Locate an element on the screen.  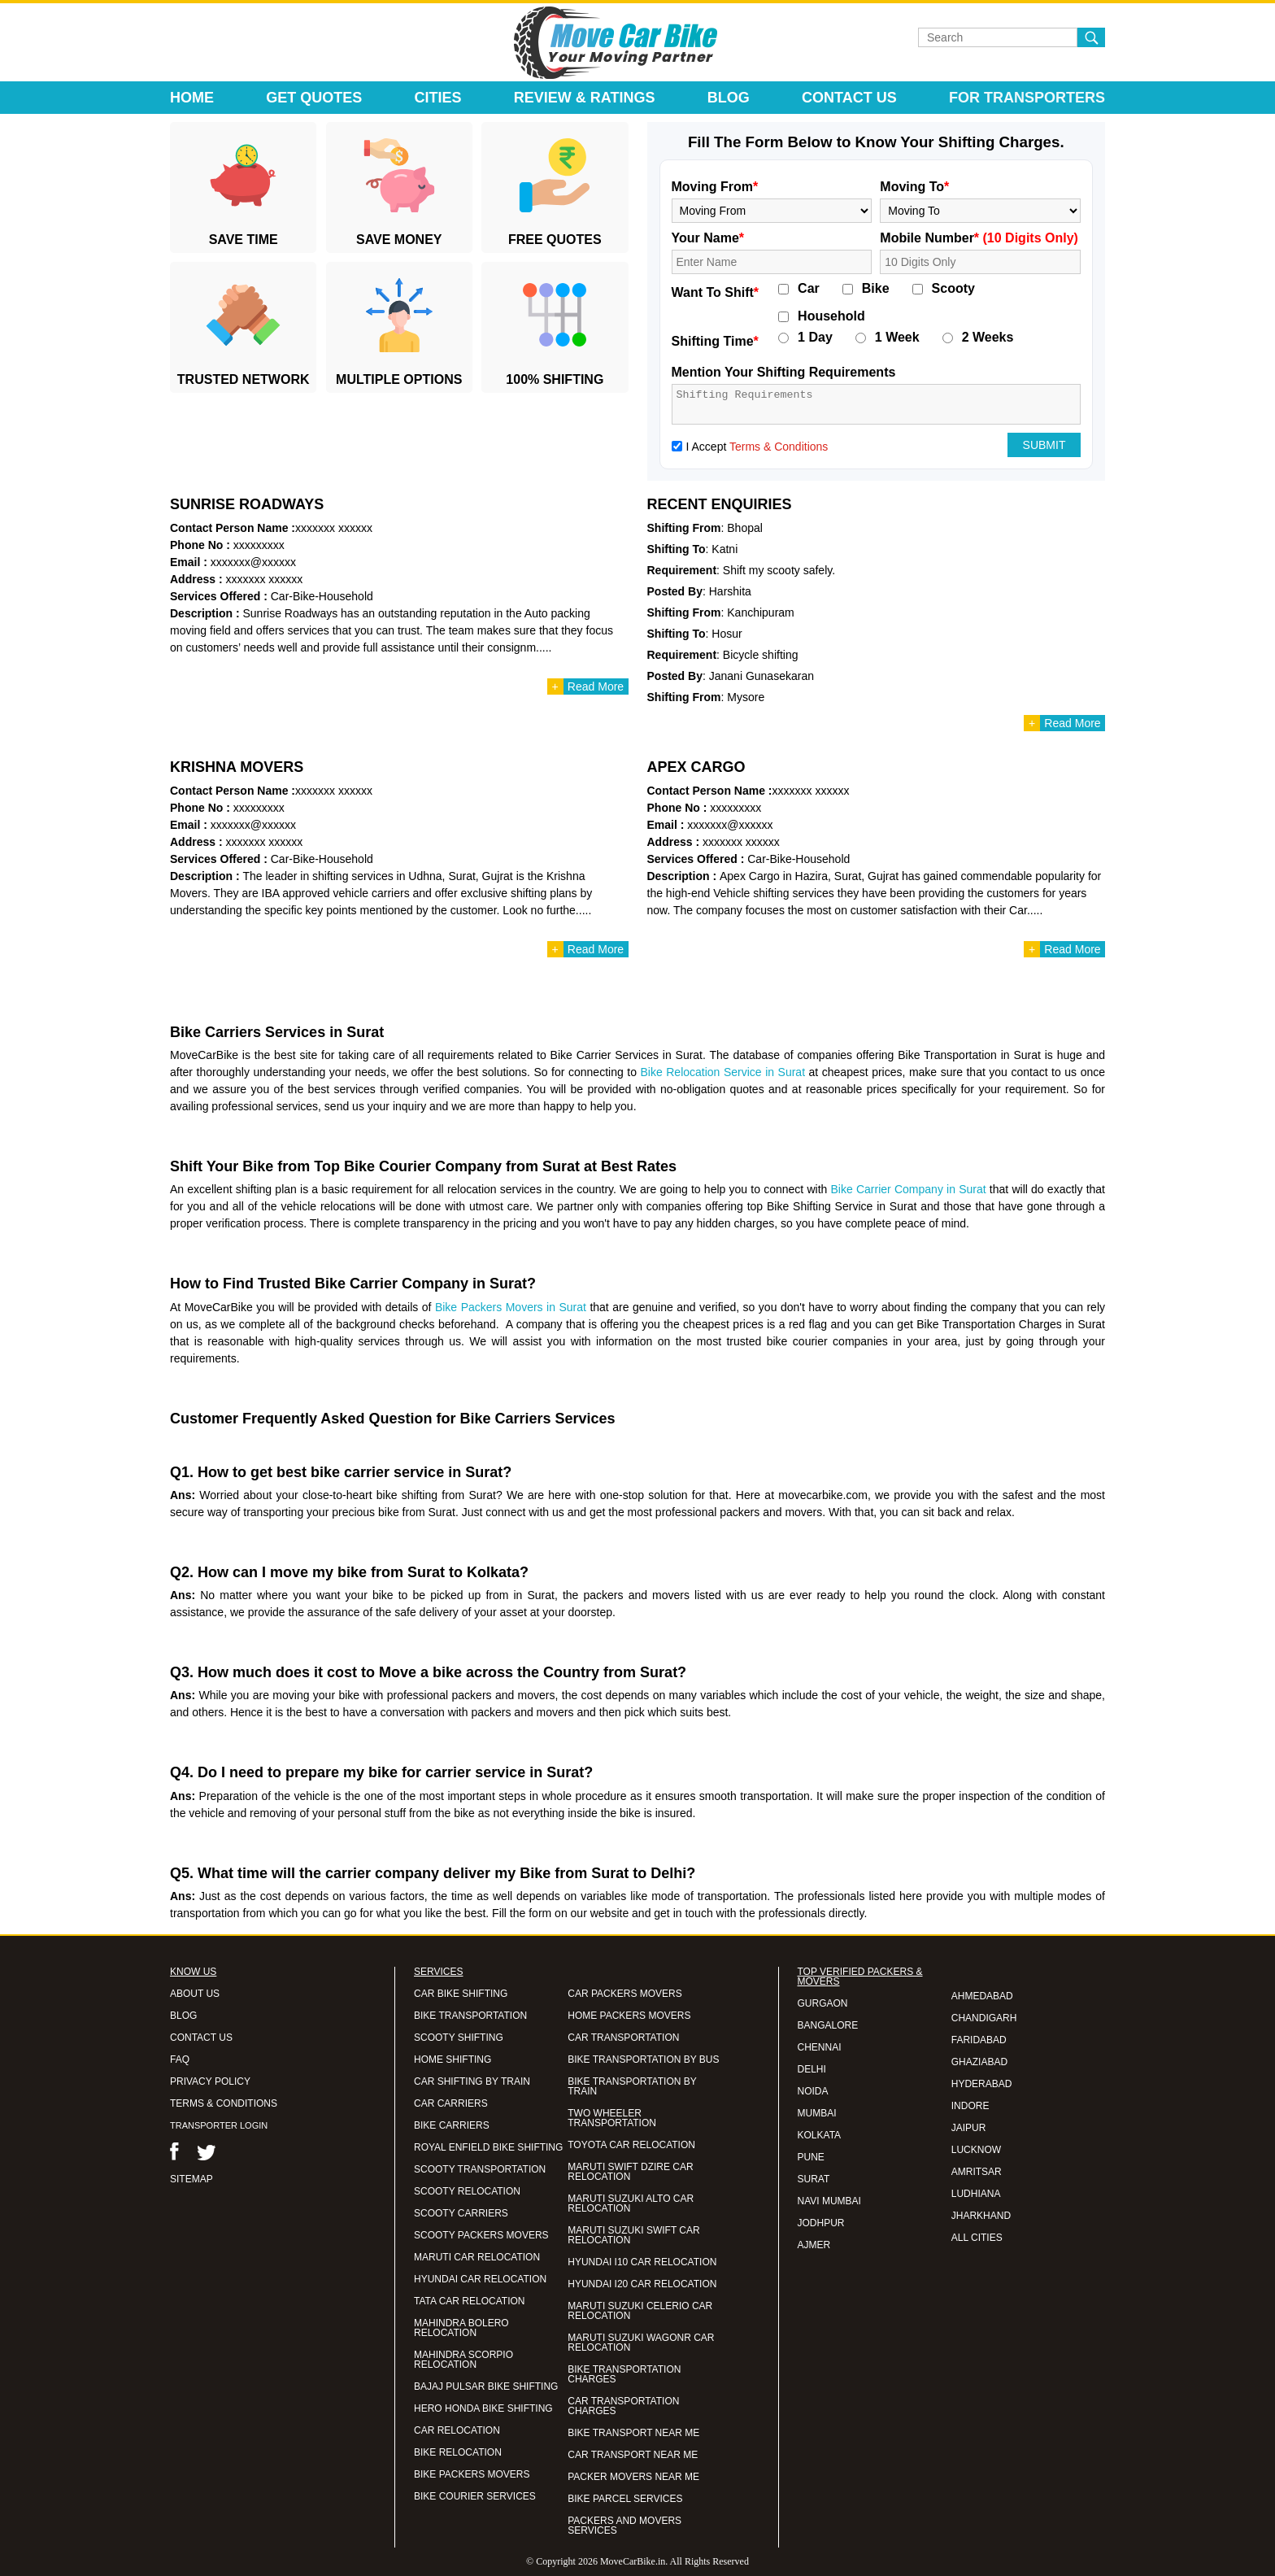
Bike Packers Movers in Surat is located at coordinates (510, 1307).